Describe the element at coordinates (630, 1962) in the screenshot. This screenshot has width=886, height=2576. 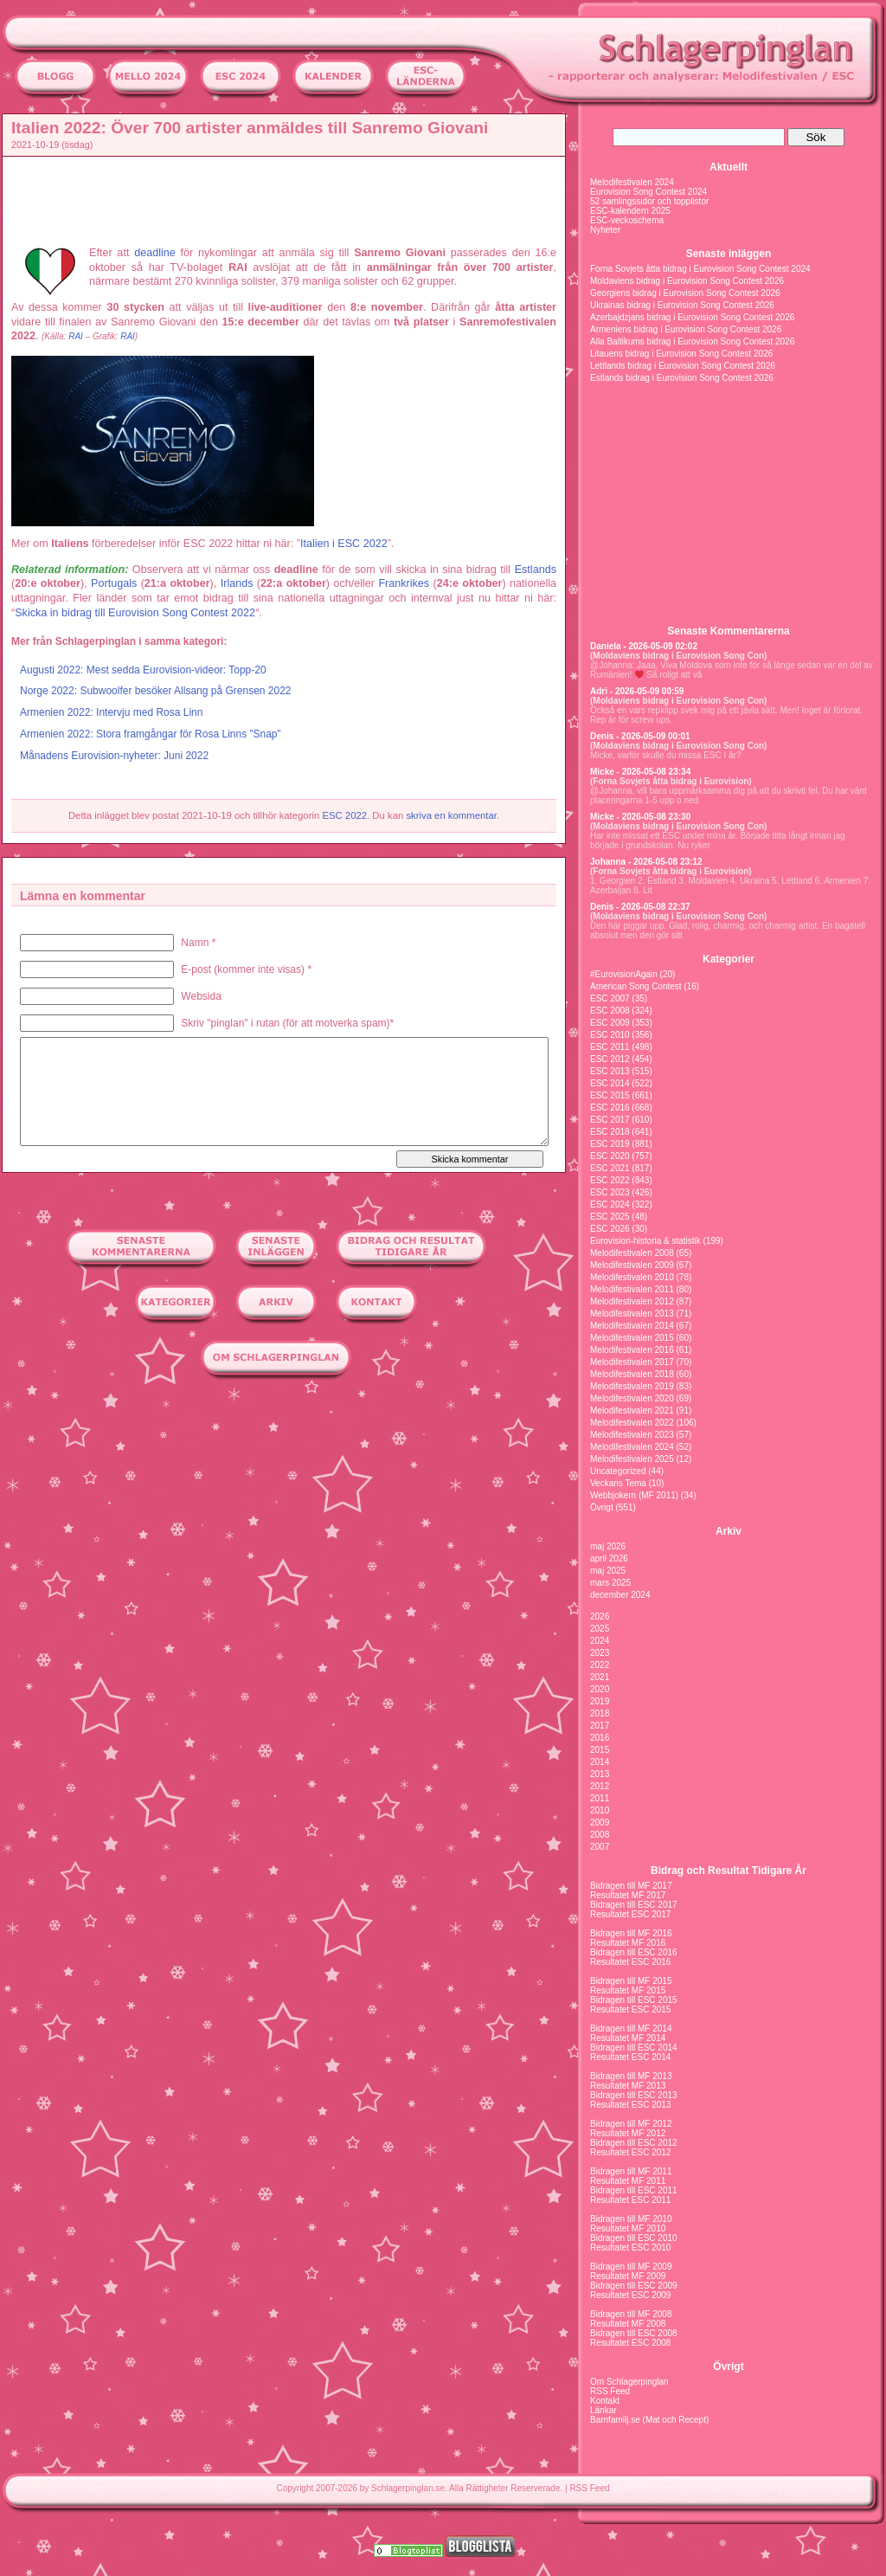
I see `Resultatet ESC 2016` at that location.